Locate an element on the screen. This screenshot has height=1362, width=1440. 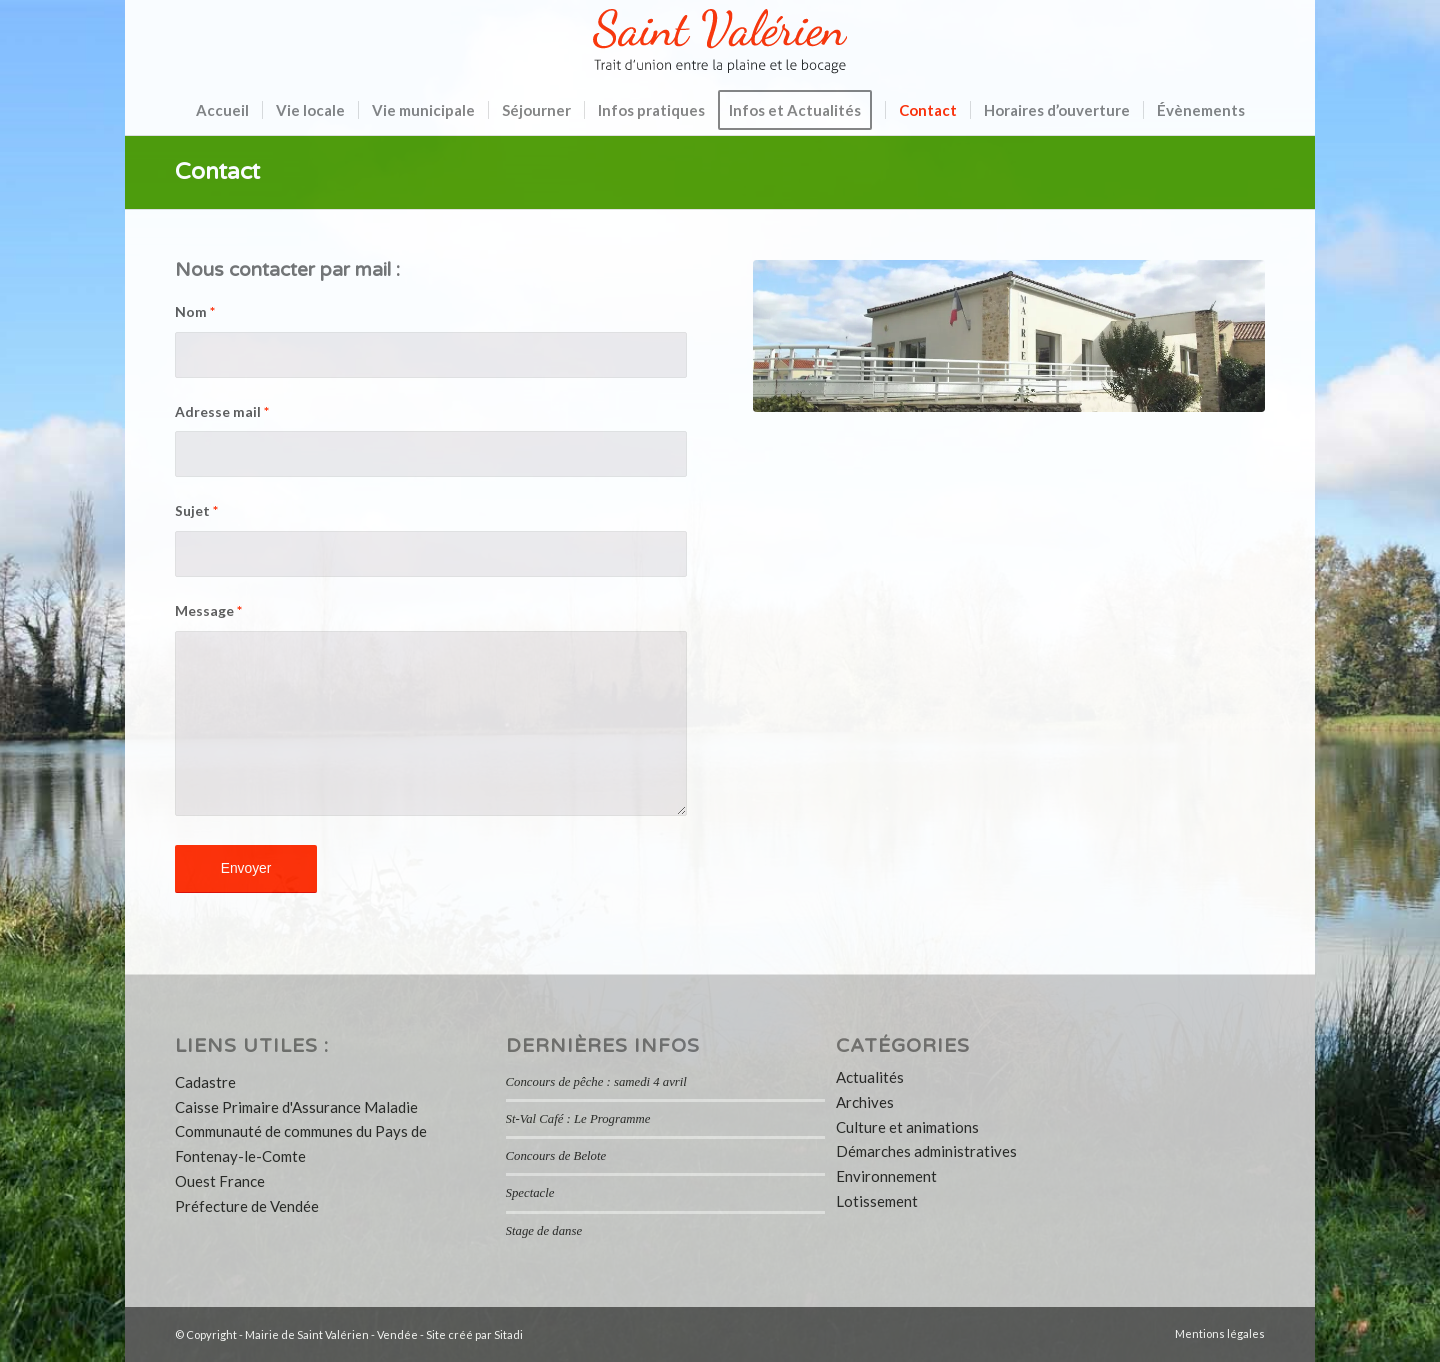
Spectacle is located at coordinates (530, 1193).